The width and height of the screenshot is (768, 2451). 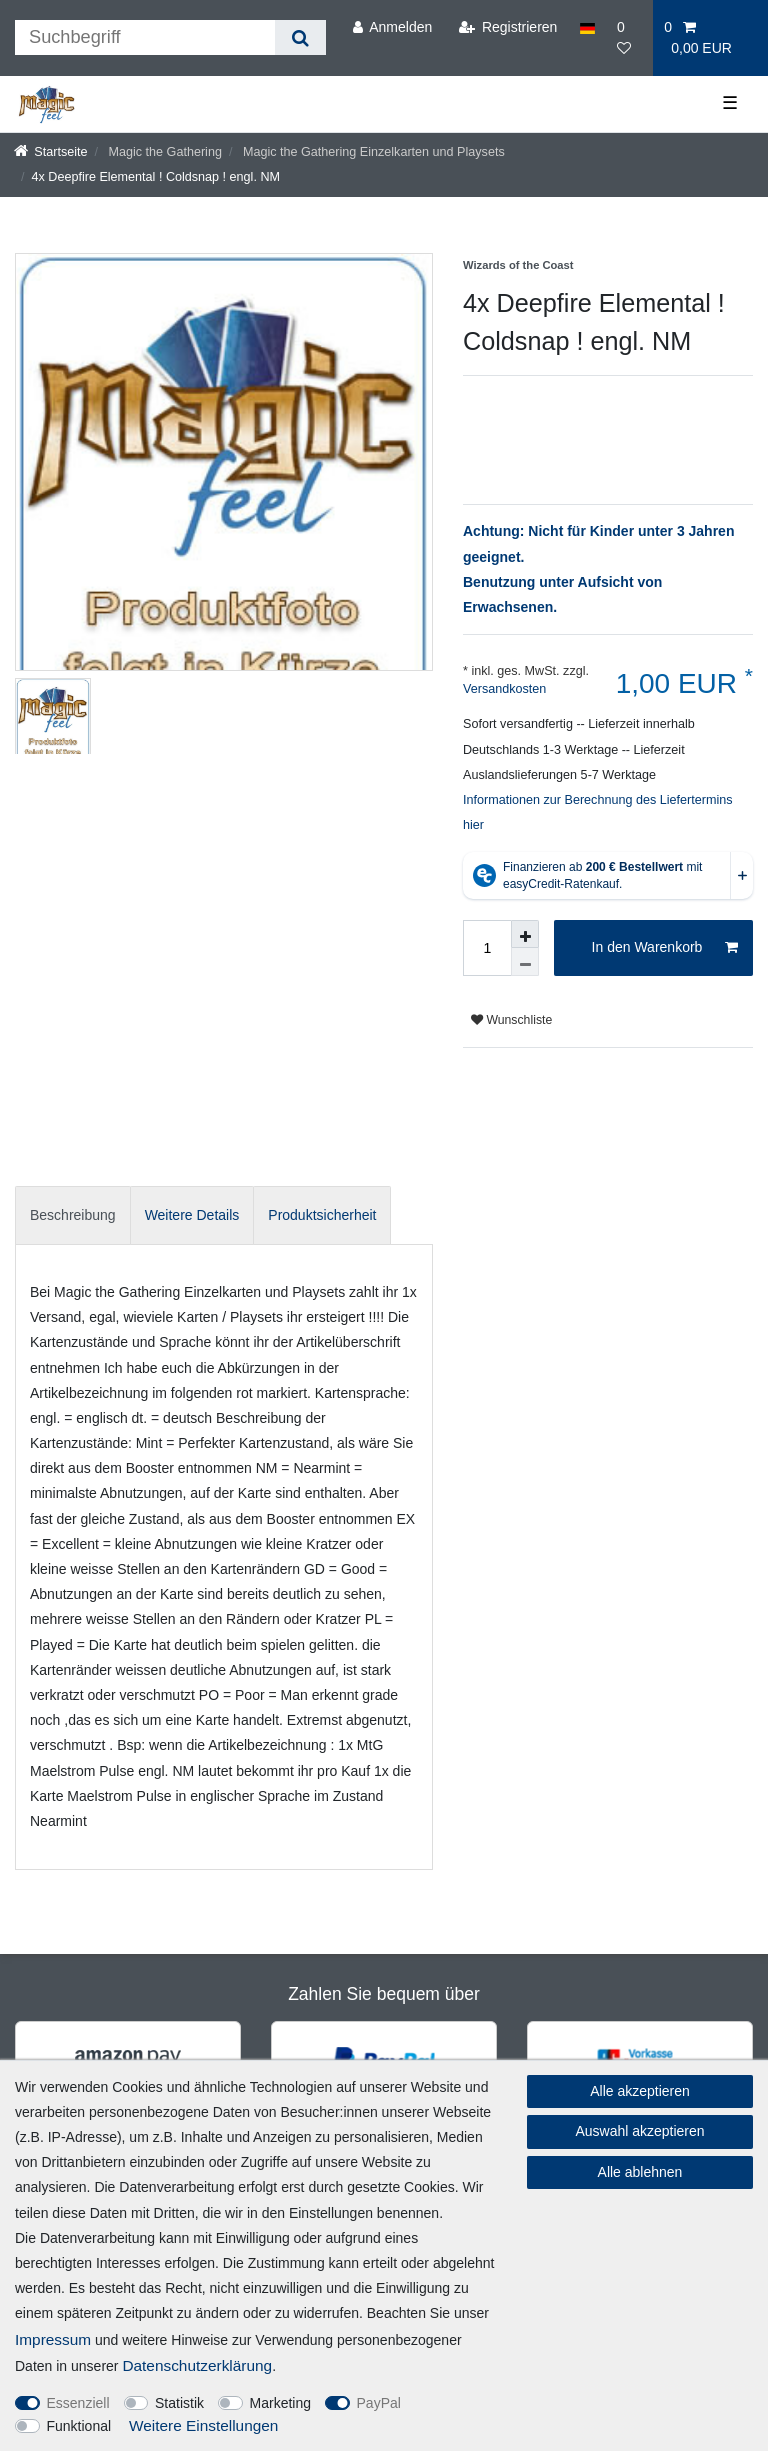 What do you see at coordinates (73, 1215) in the screenshot?
I see `[tab]` at bounding box center [73, 1215].